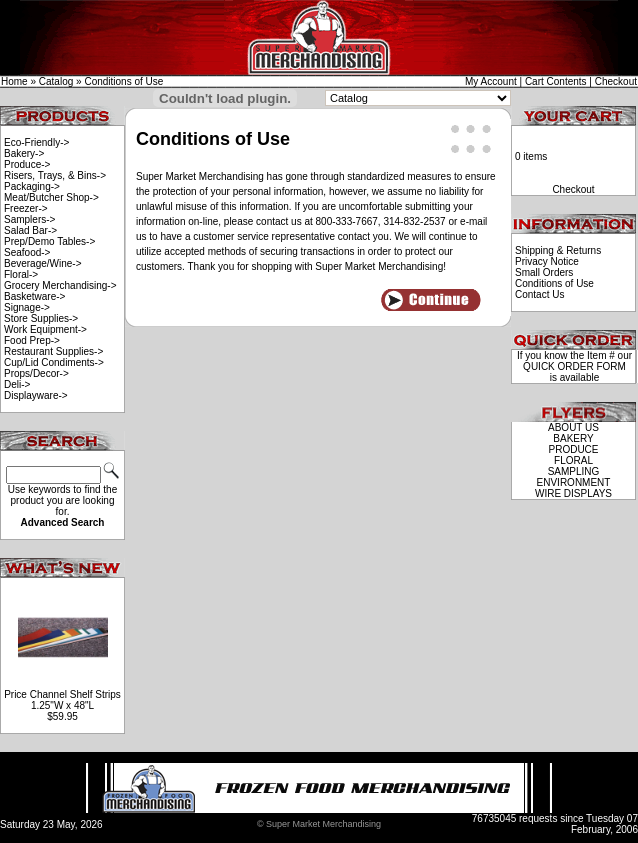 This screenshot has width=638, height=843. I want to click on Displayware->, so click(36, 395).